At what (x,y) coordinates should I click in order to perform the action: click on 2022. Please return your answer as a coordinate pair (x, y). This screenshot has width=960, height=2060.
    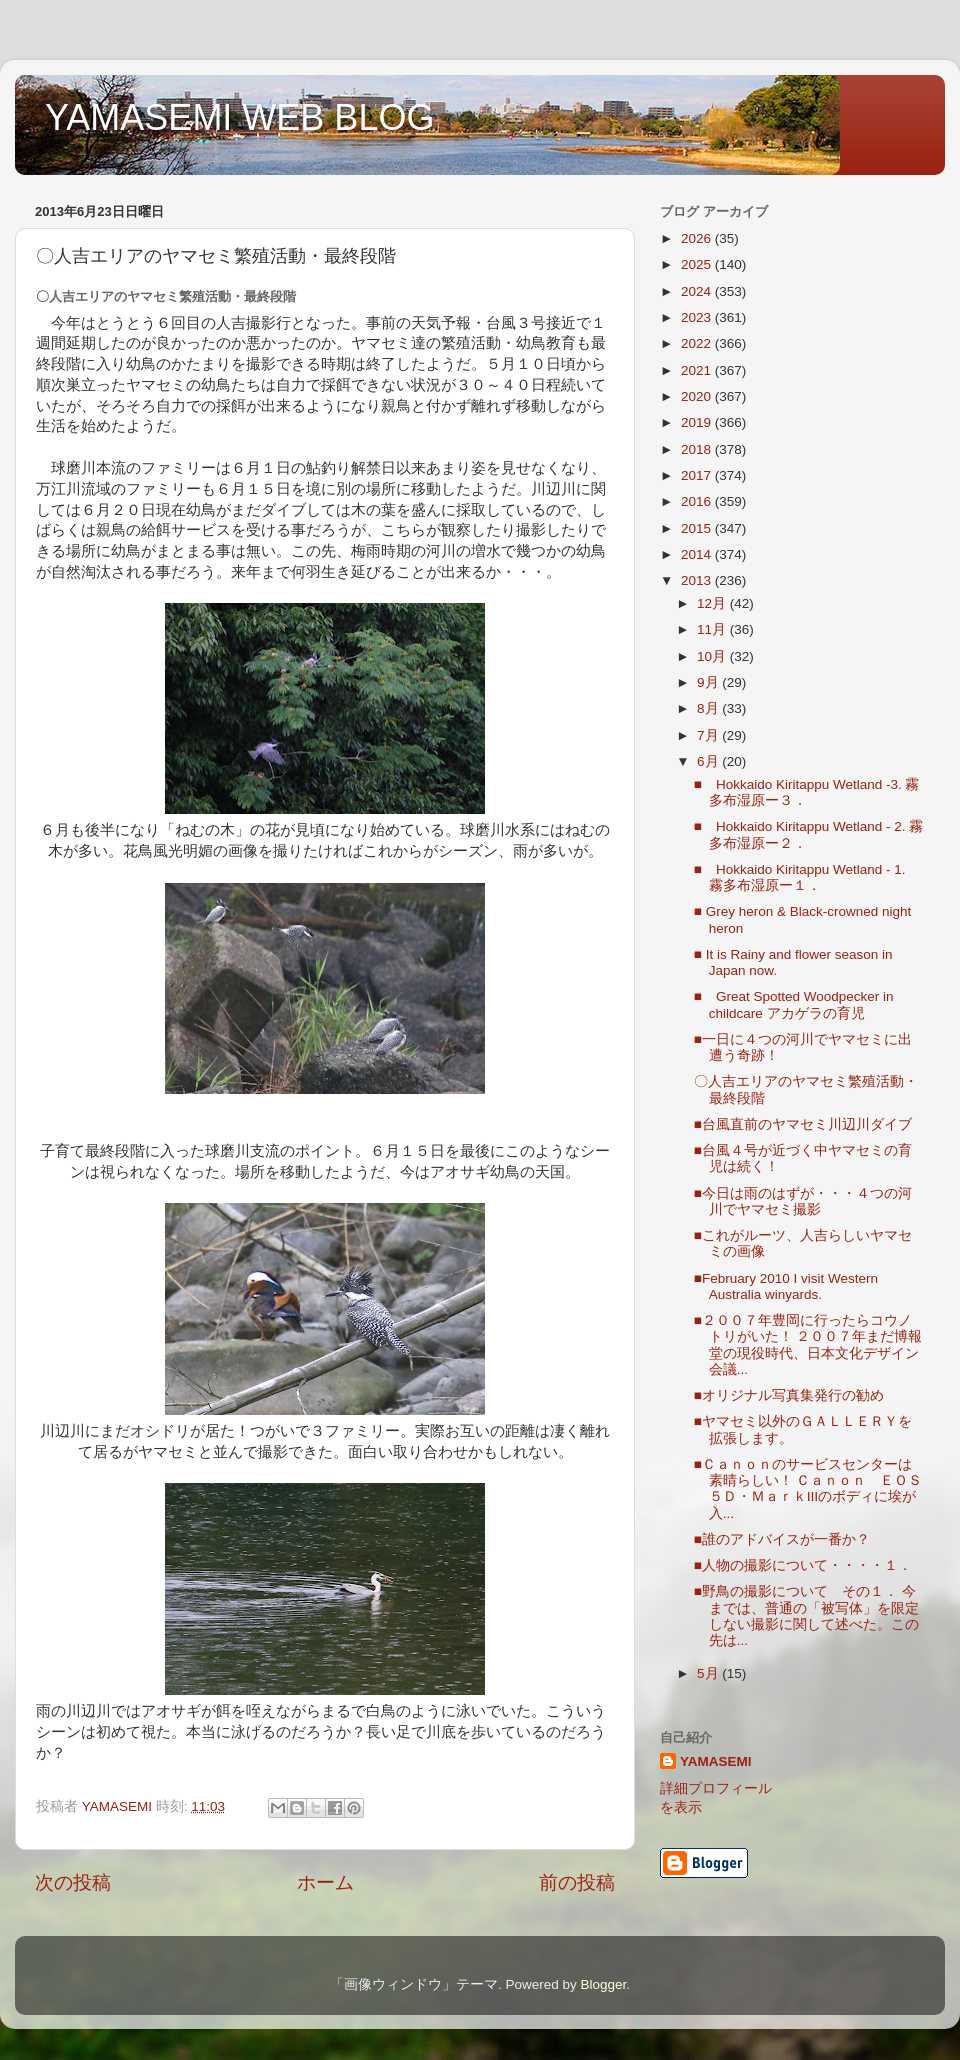
    Looking at the image, I should click on (698, 343).